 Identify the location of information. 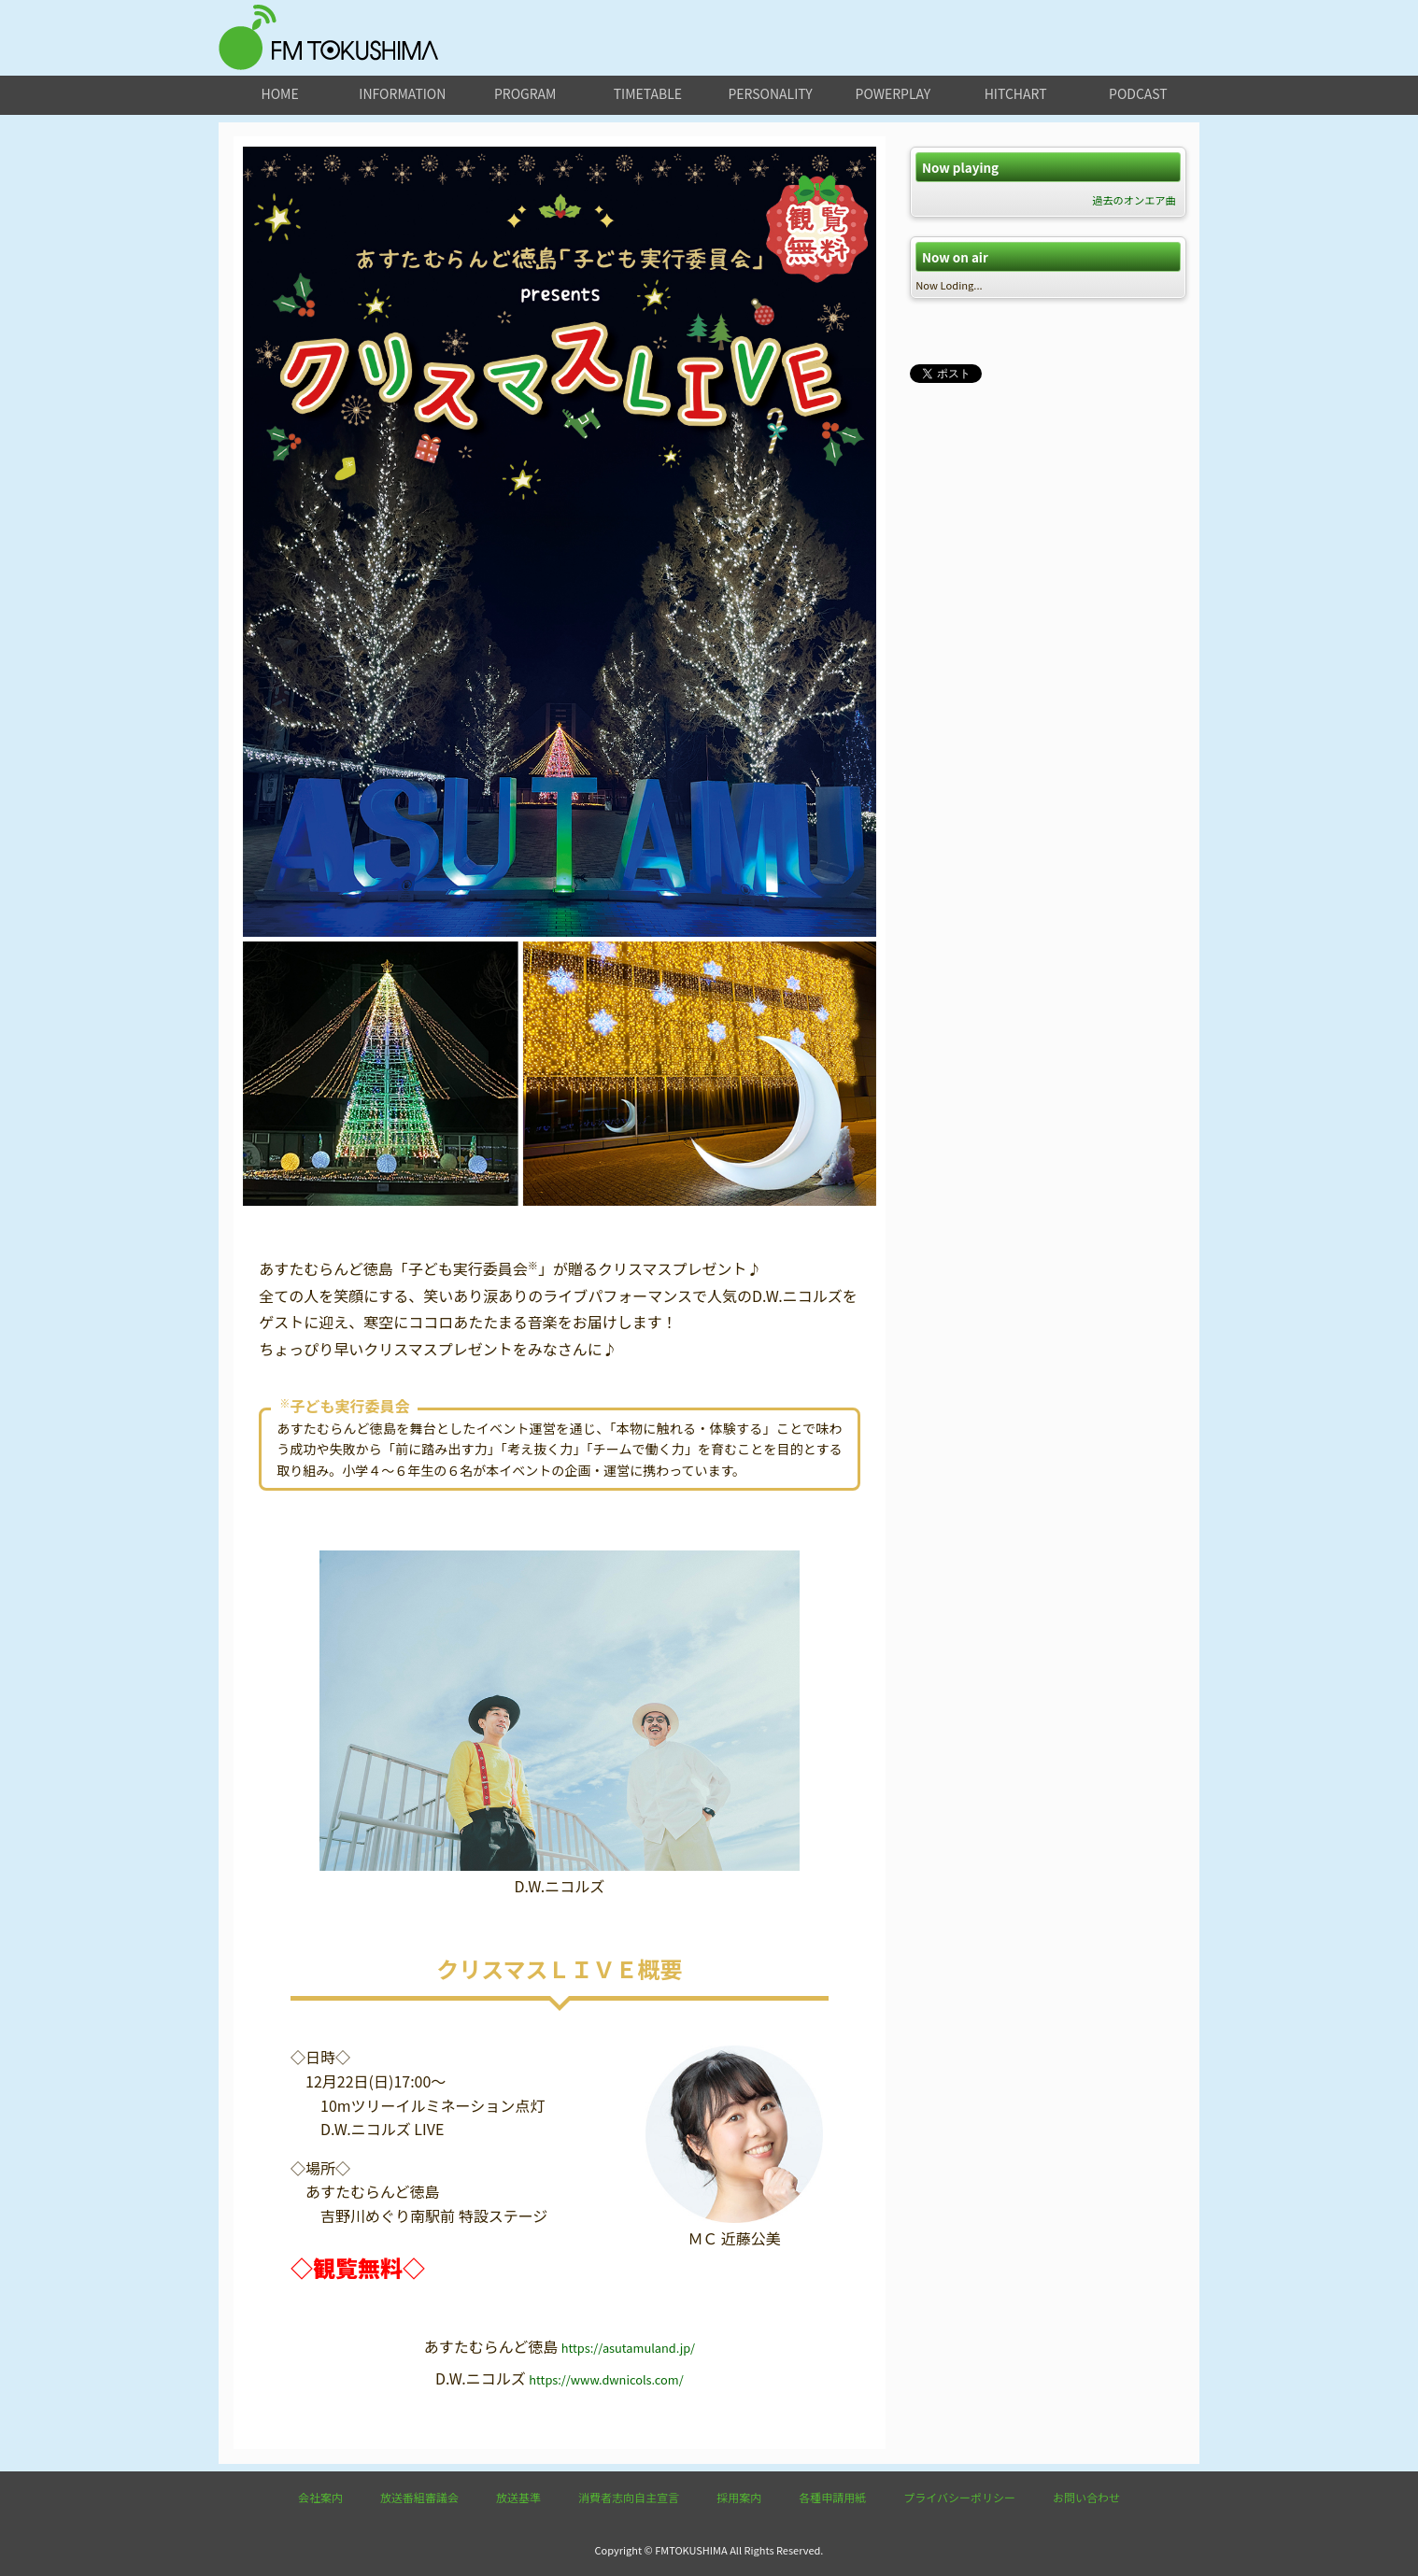
(402, 93).